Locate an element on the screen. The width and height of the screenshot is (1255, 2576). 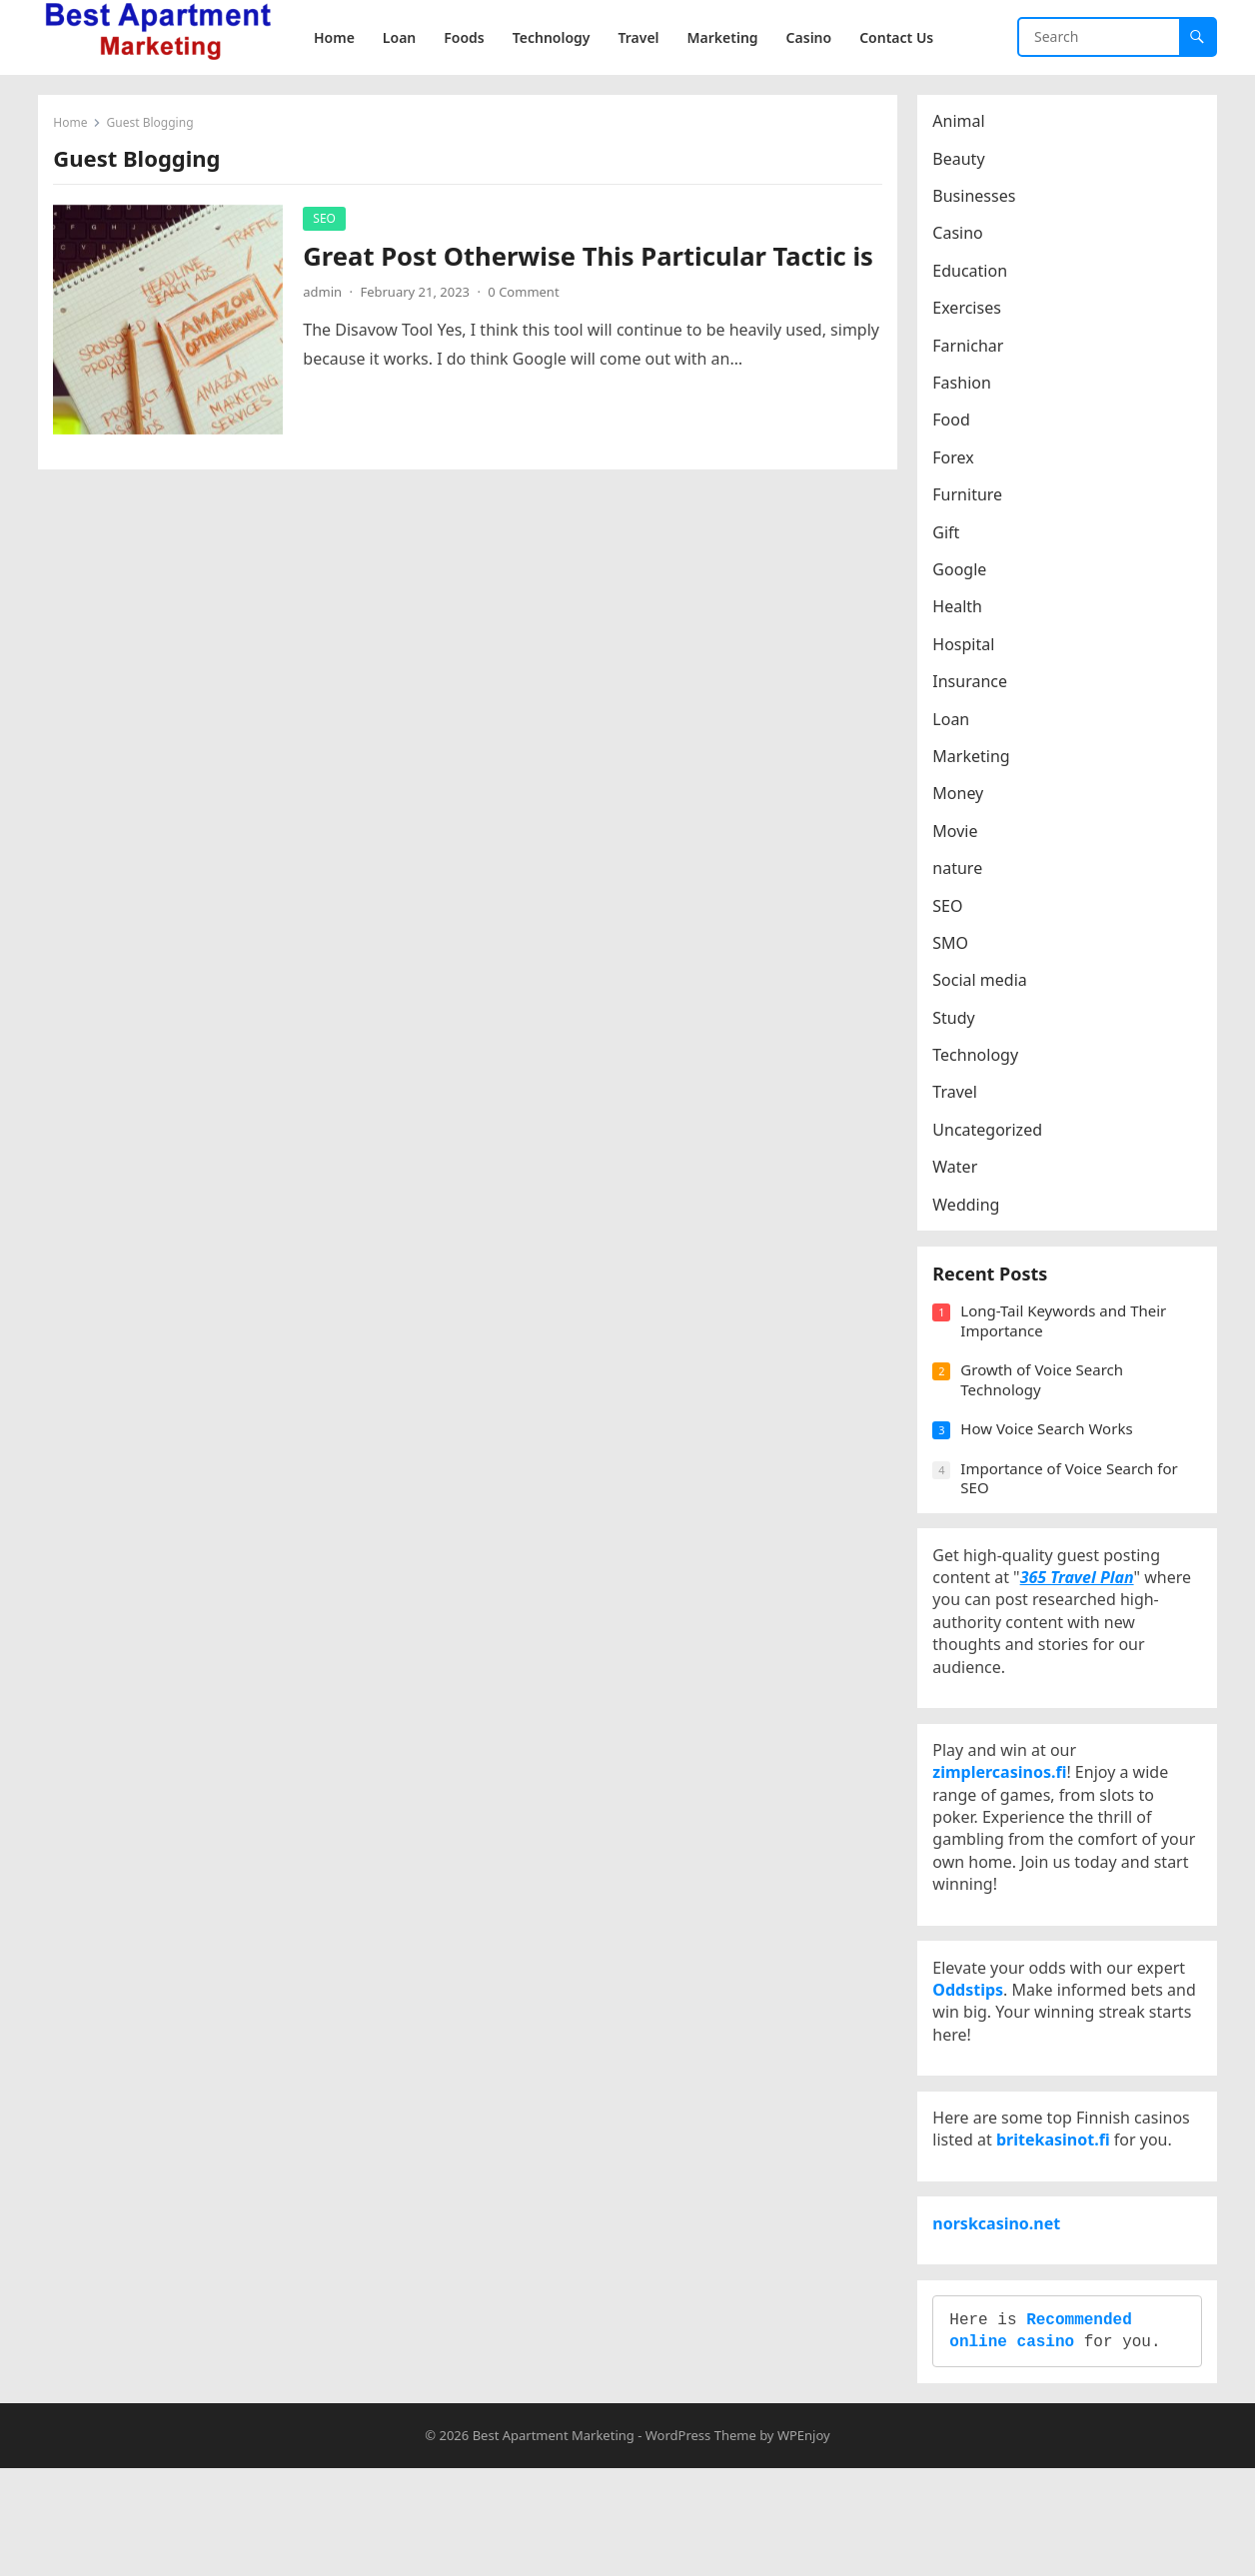
Gift is located at coordinates (950, 536).